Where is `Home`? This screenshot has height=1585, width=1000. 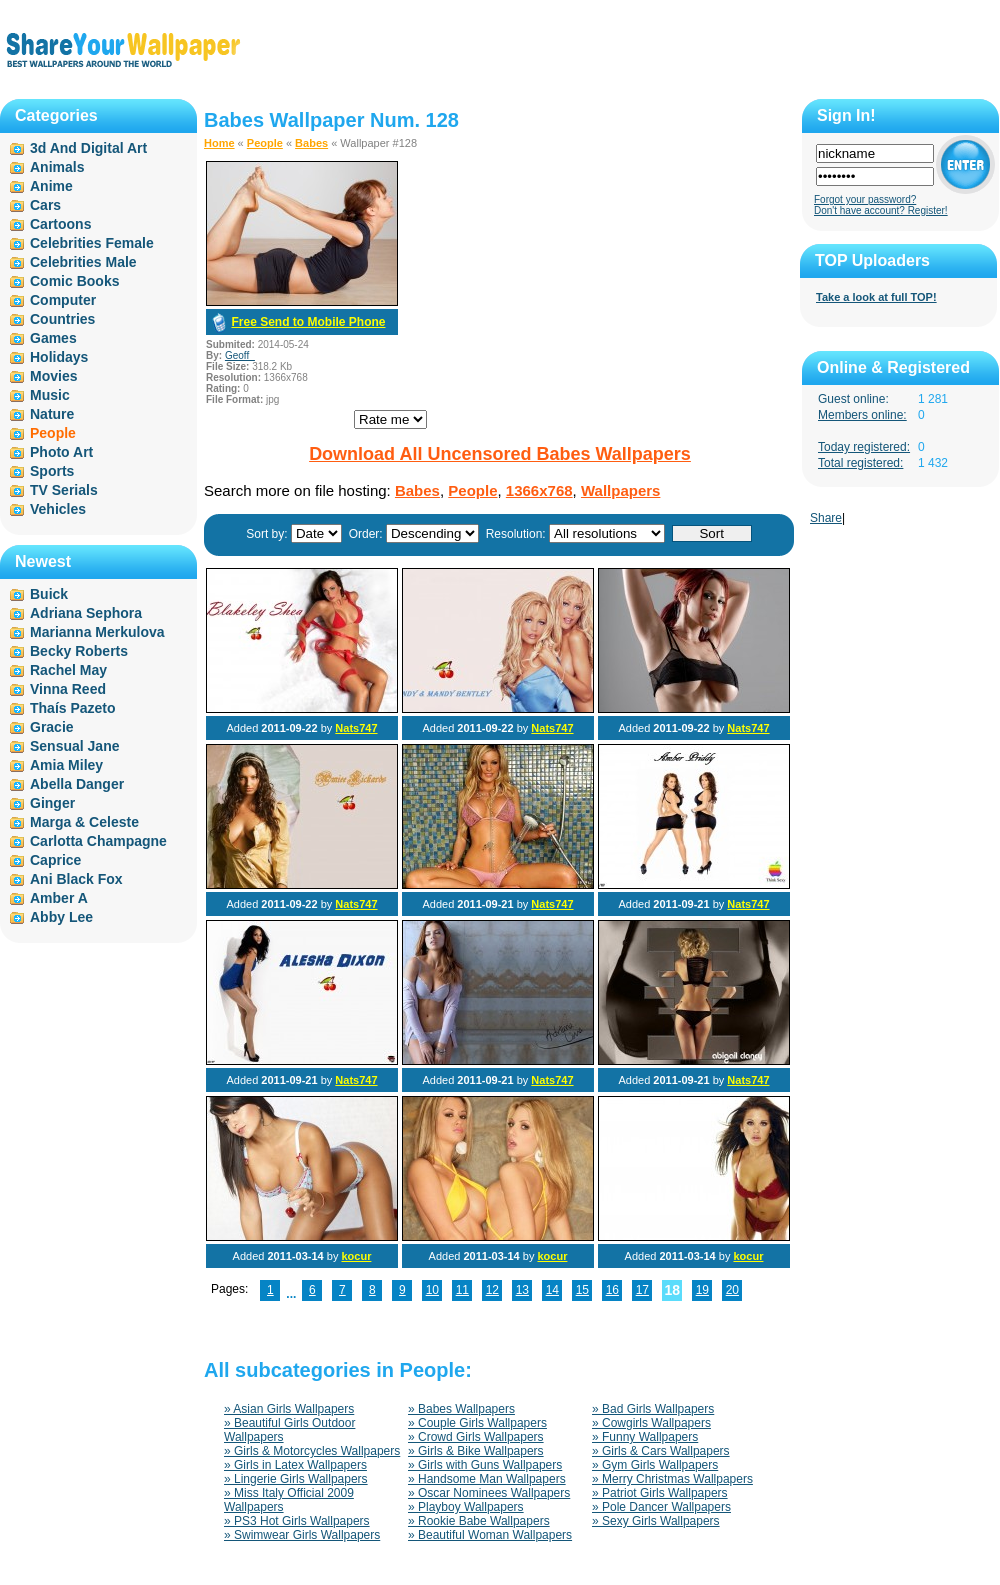
Home is located at coordinates (219, 143).